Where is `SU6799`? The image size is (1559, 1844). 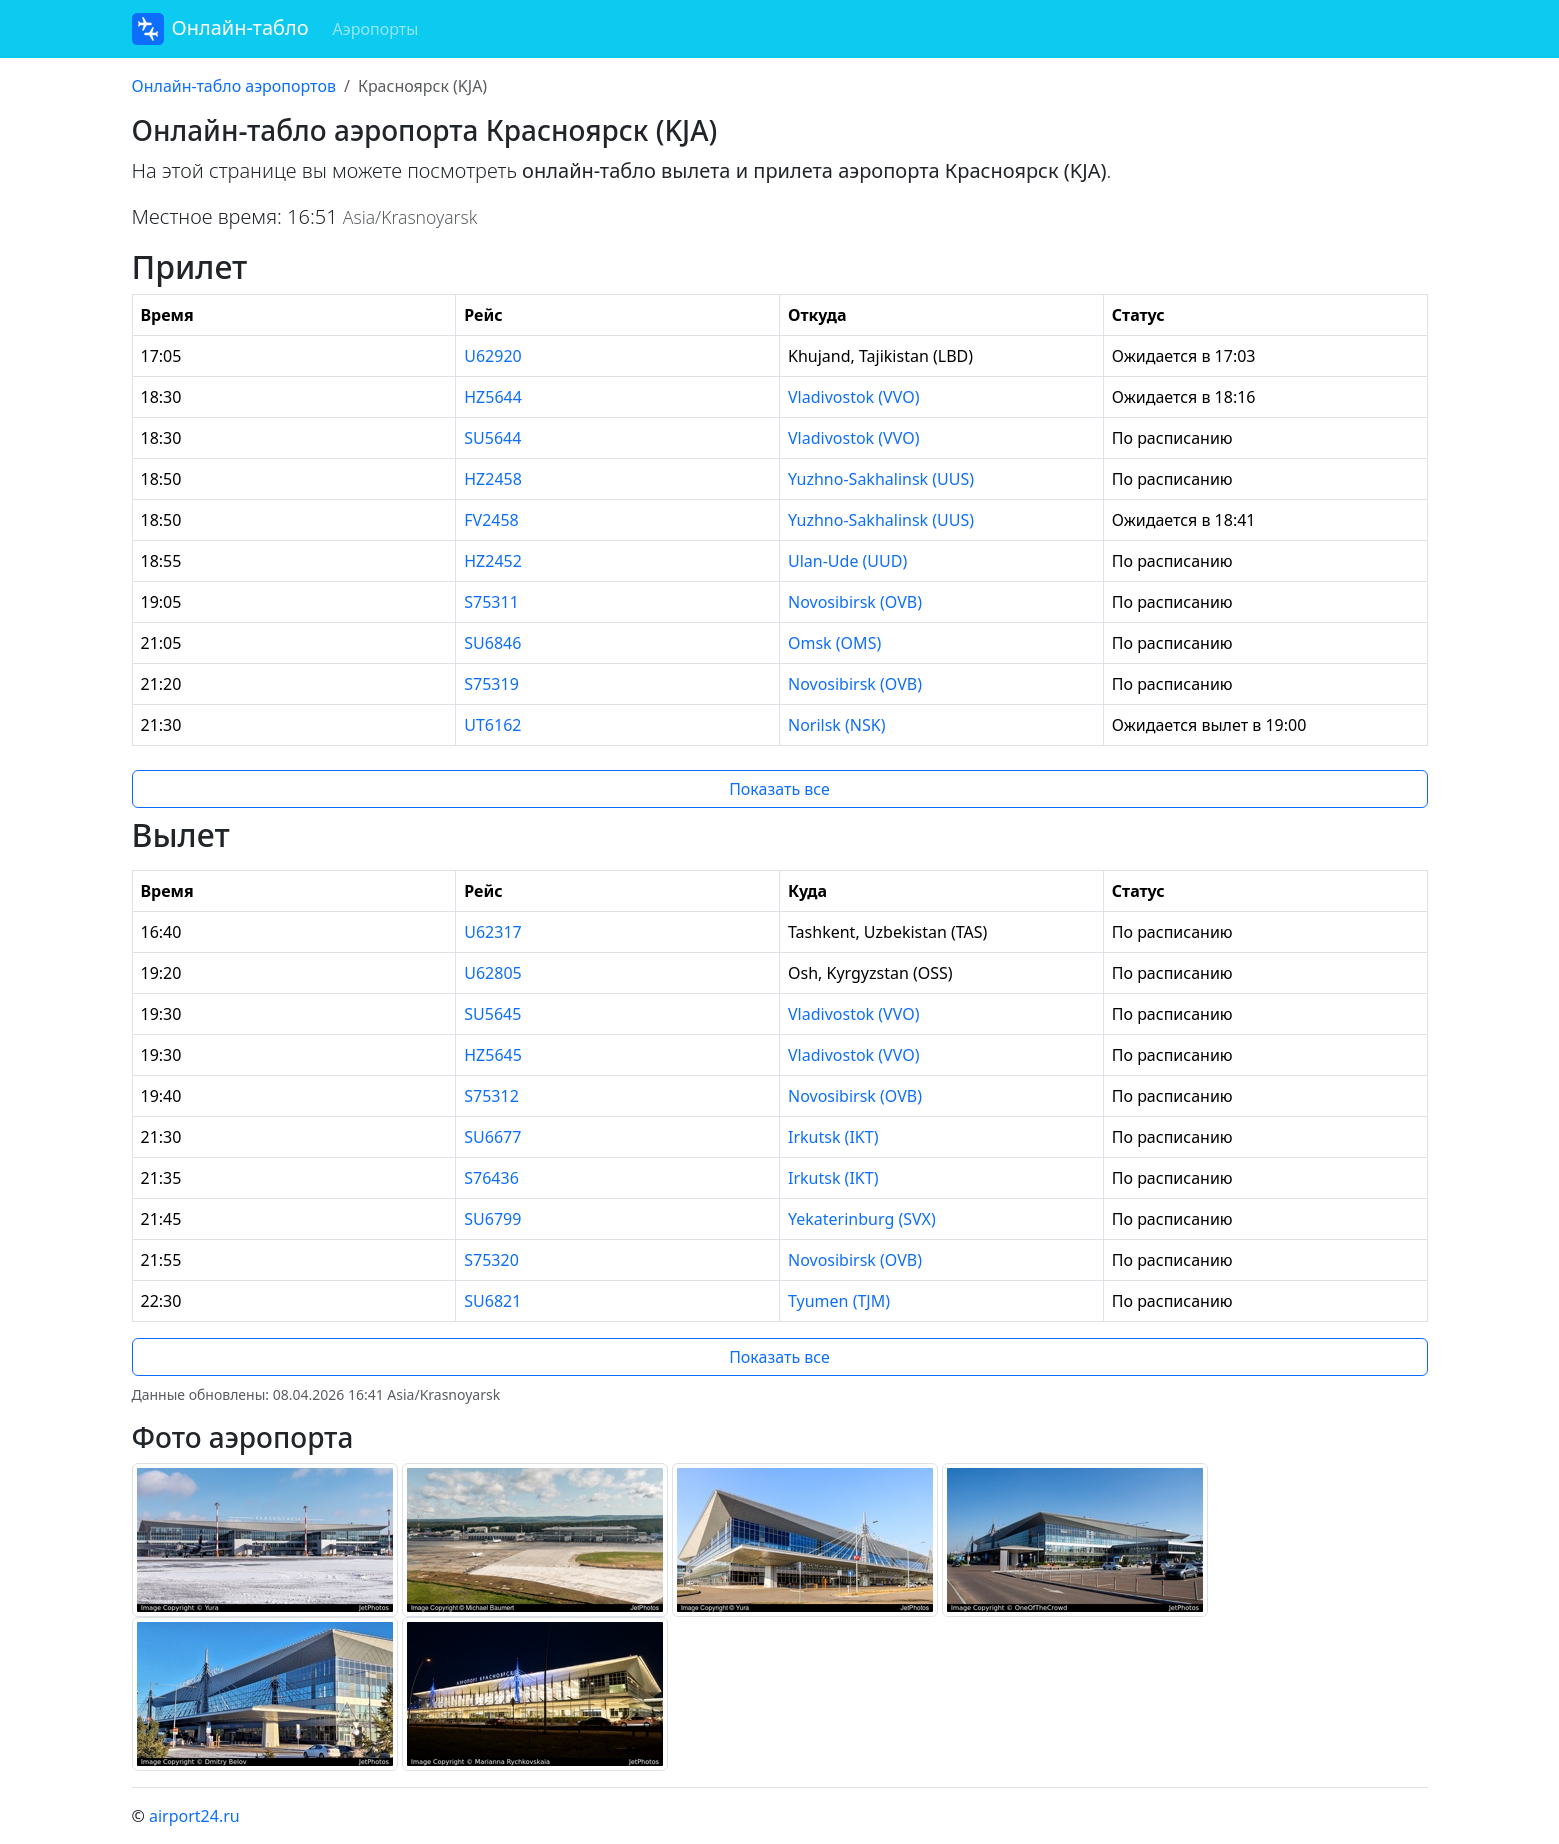 SU6799 is located at coordinates (492, 1219).